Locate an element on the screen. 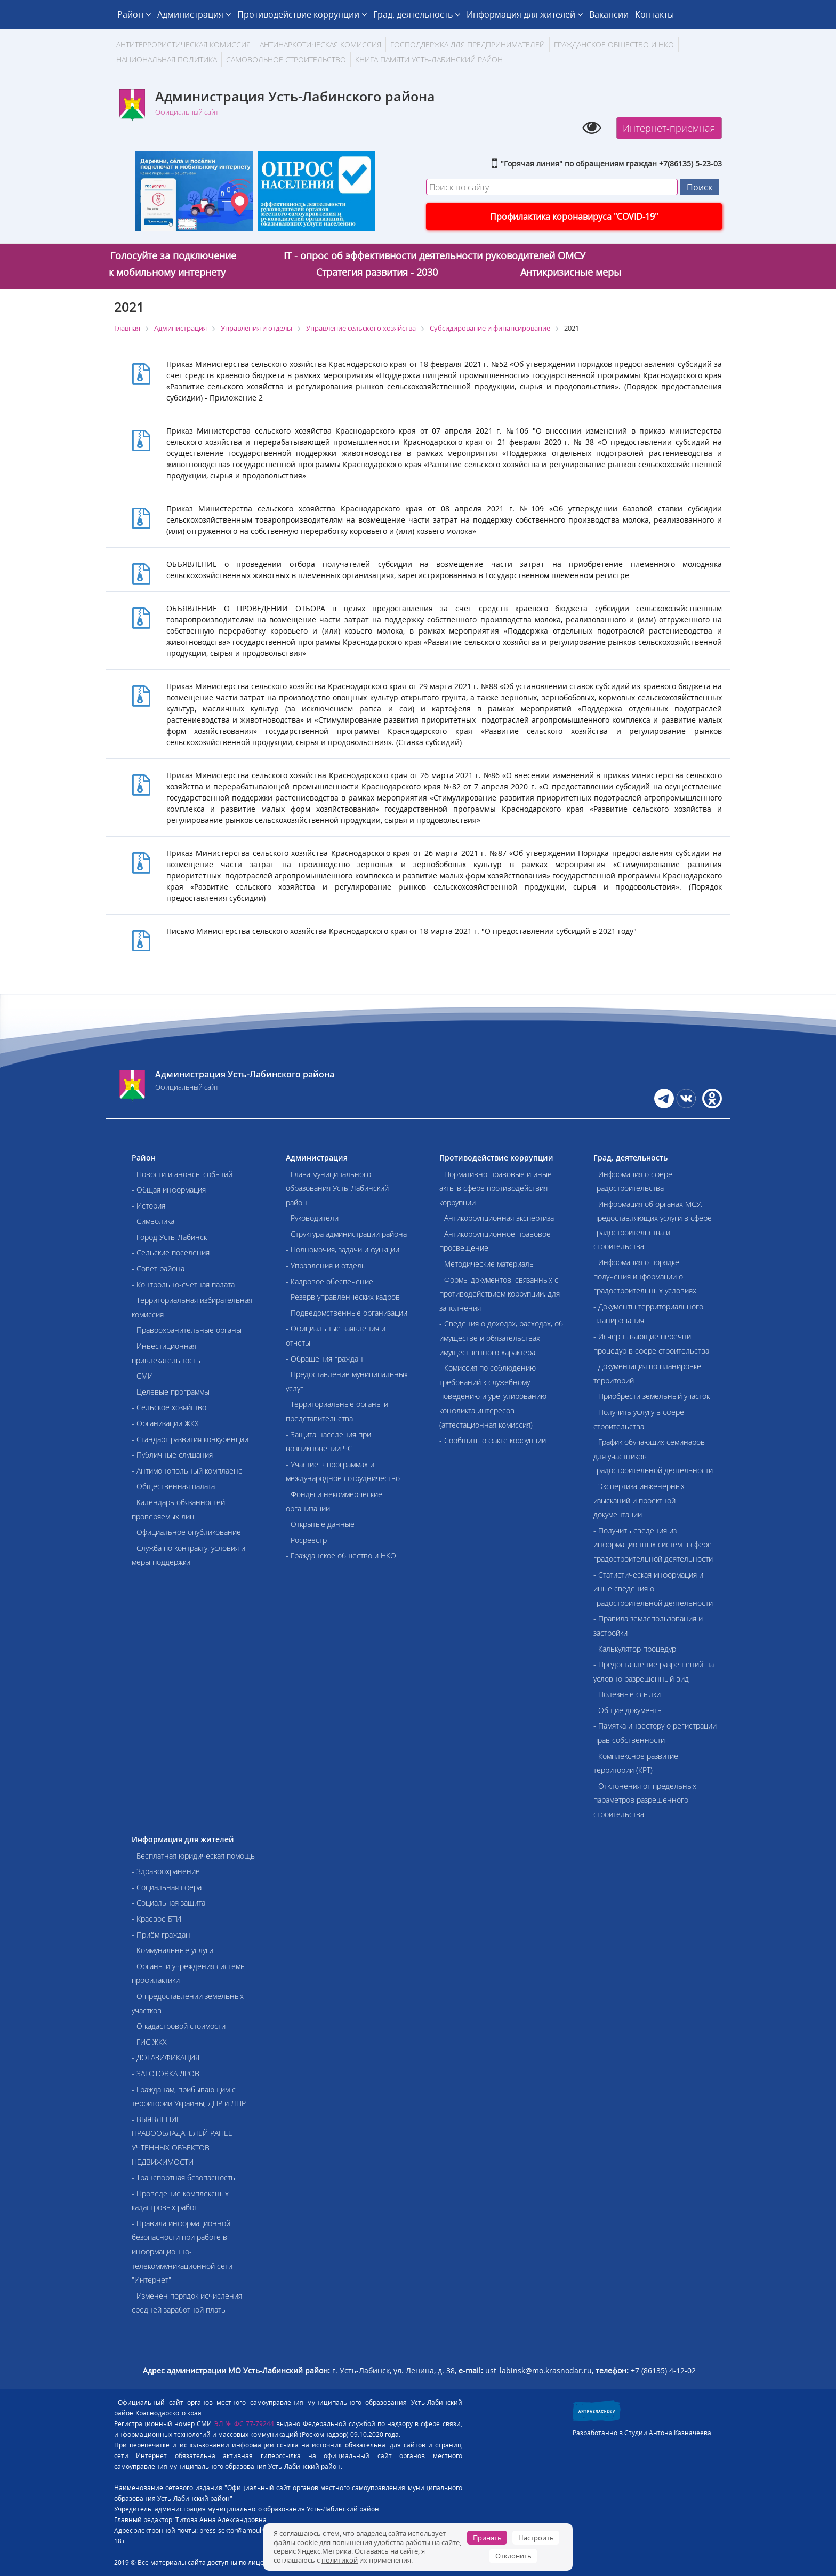 The image size is (836, 2576). - Подведомственные организации is located at coordinates (346, 1313).